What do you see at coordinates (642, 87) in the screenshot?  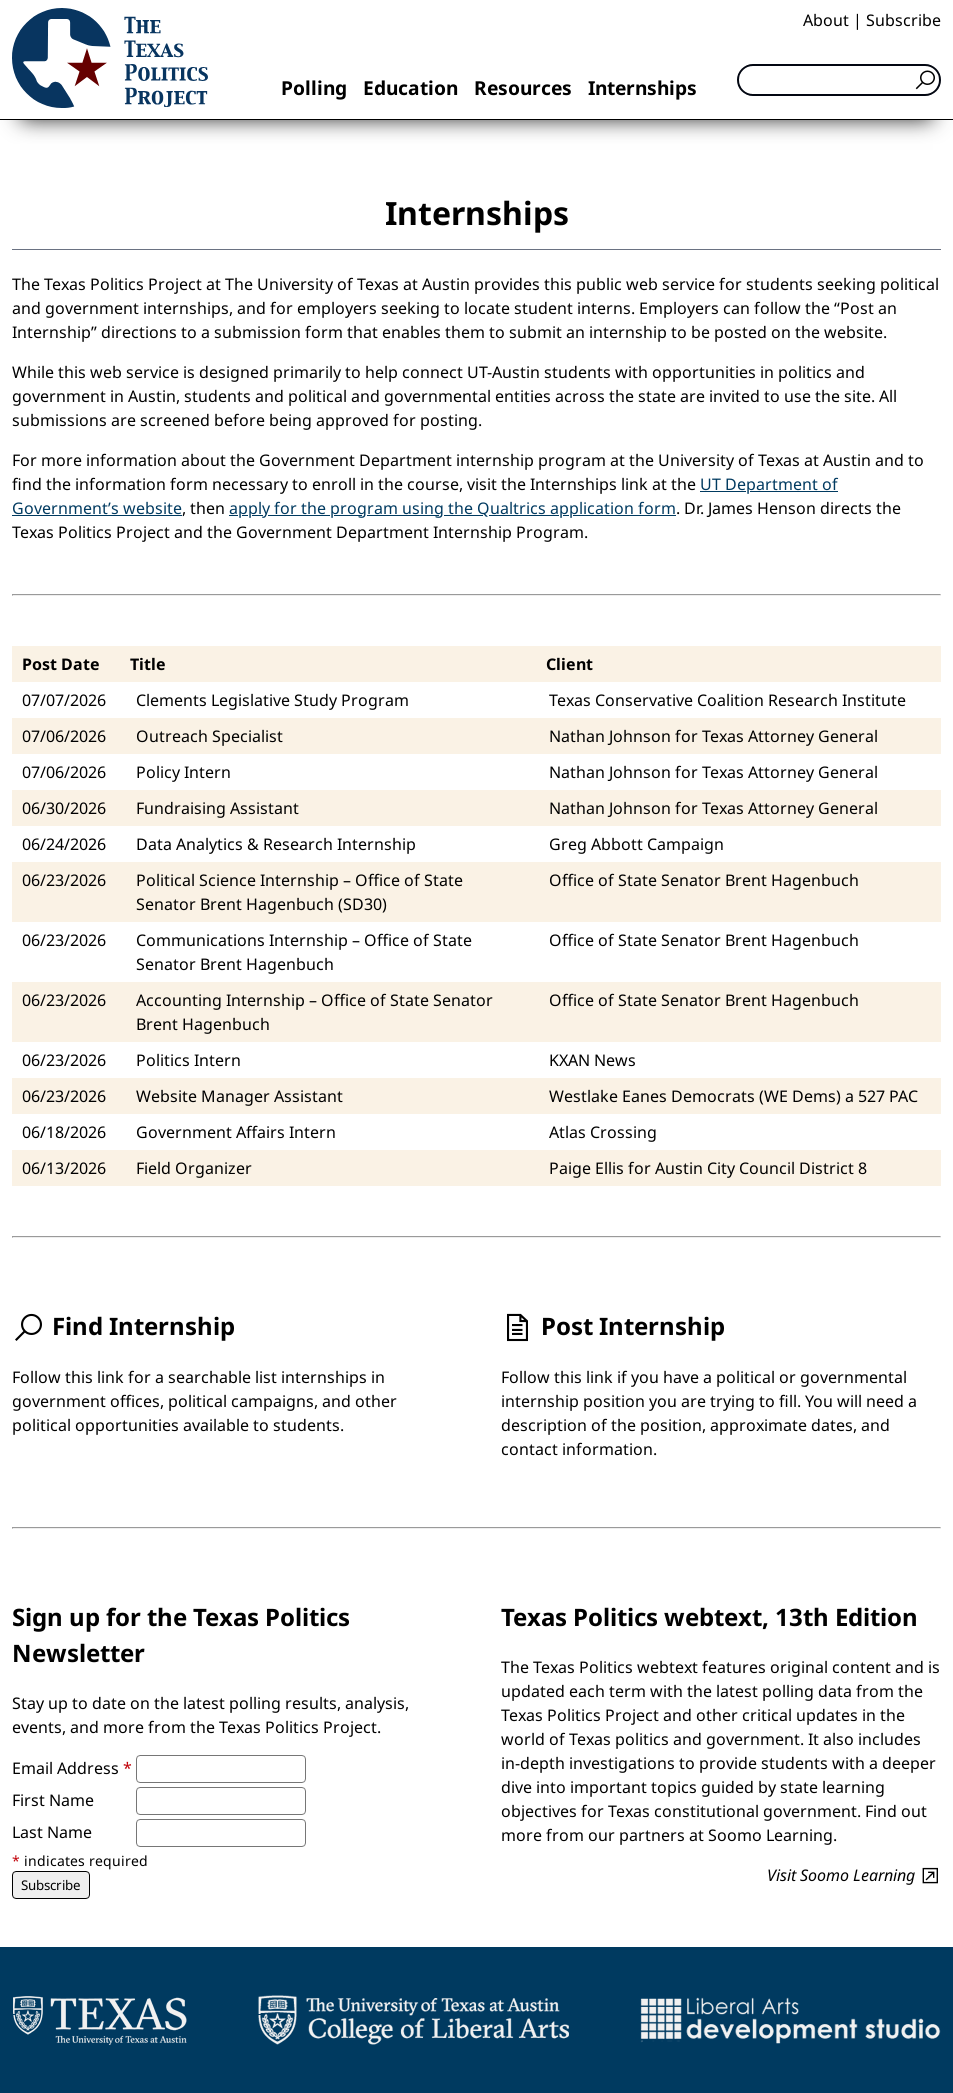 I see `Internships` at bounding box center [642, 87].